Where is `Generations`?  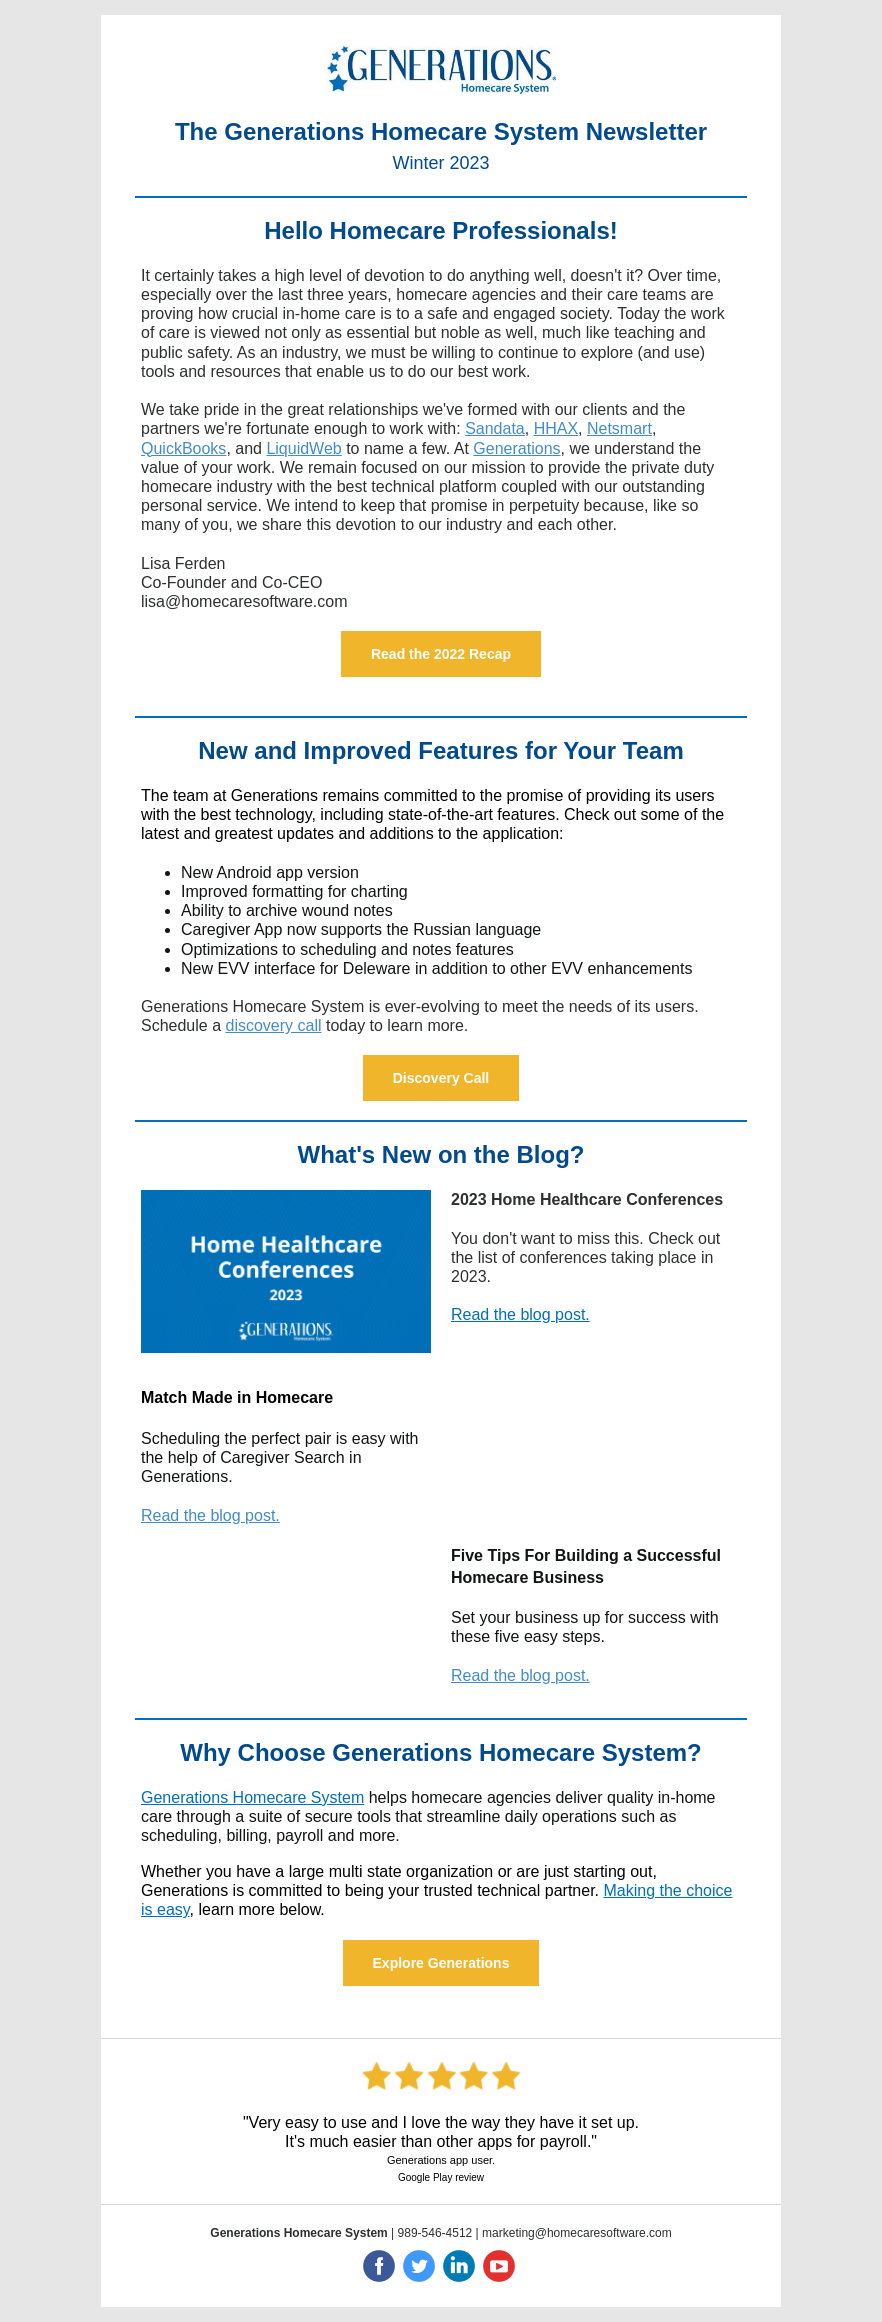 Generations is located at coordinates (516, 448).